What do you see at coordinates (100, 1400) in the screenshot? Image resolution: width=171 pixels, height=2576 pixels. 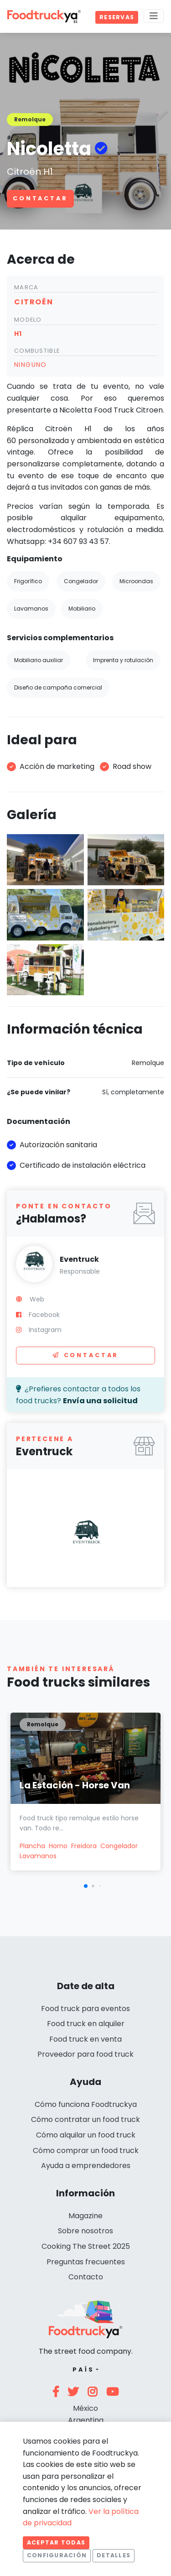 I see `Envía una solicitud` at bounding box center [100, 1400].